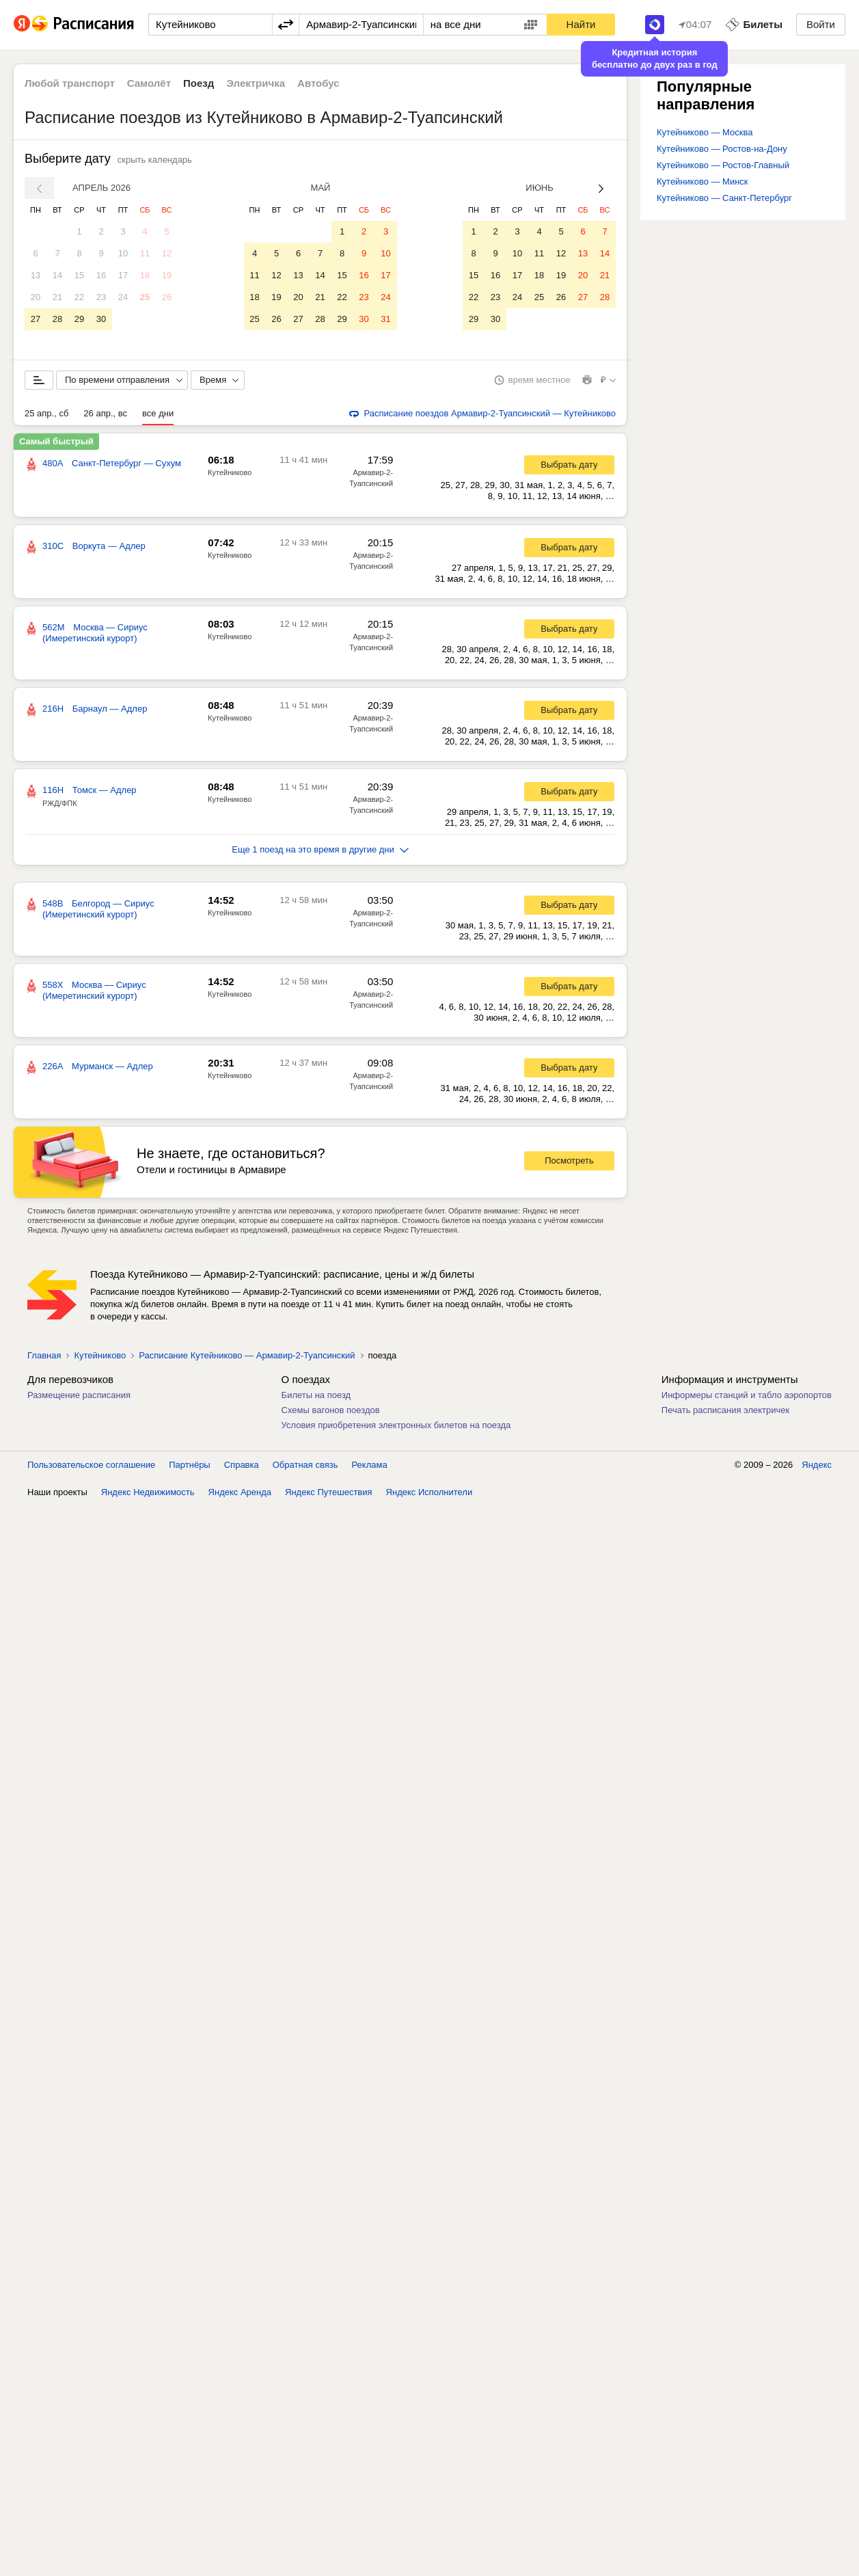 Image resolution: width=859 pixels, height=2576 pixels. I want to click on 17, so click(123, 275).